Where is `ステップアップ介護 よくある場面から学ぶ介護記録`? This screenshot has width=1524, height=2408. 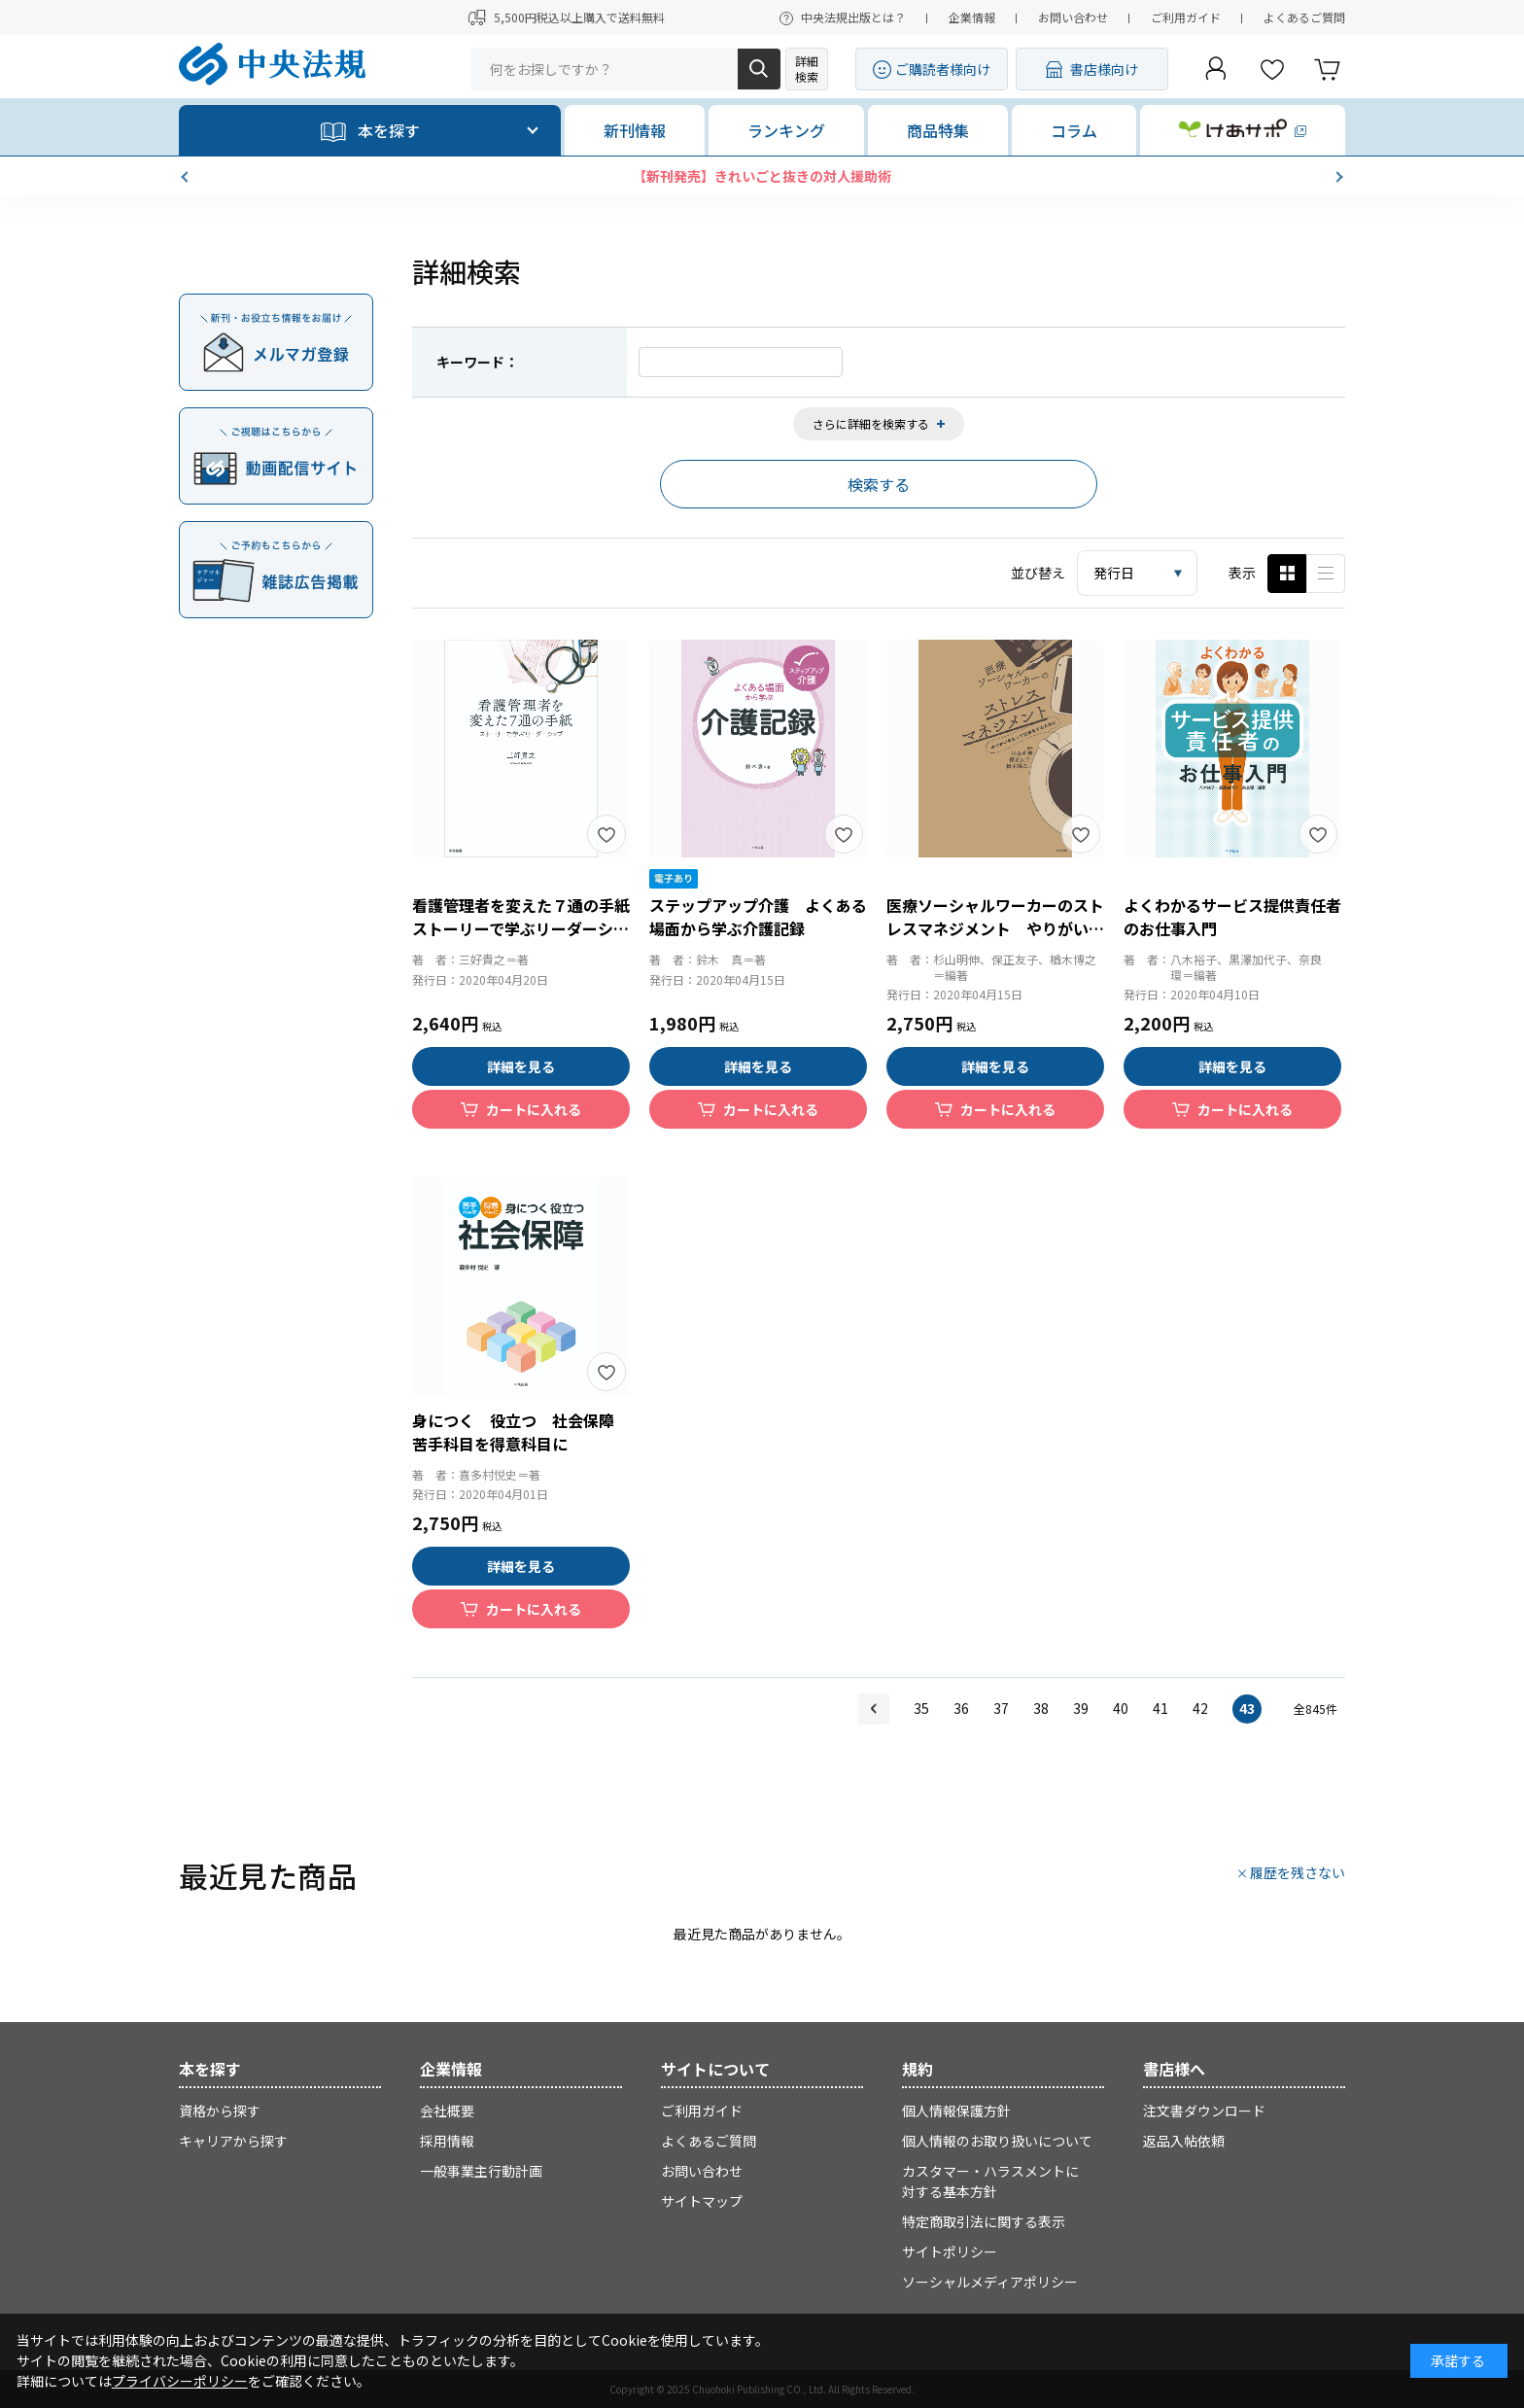 ステップアップ介護 よくある場面から学ぶ介護記録 is located at coordinates (758, 916).